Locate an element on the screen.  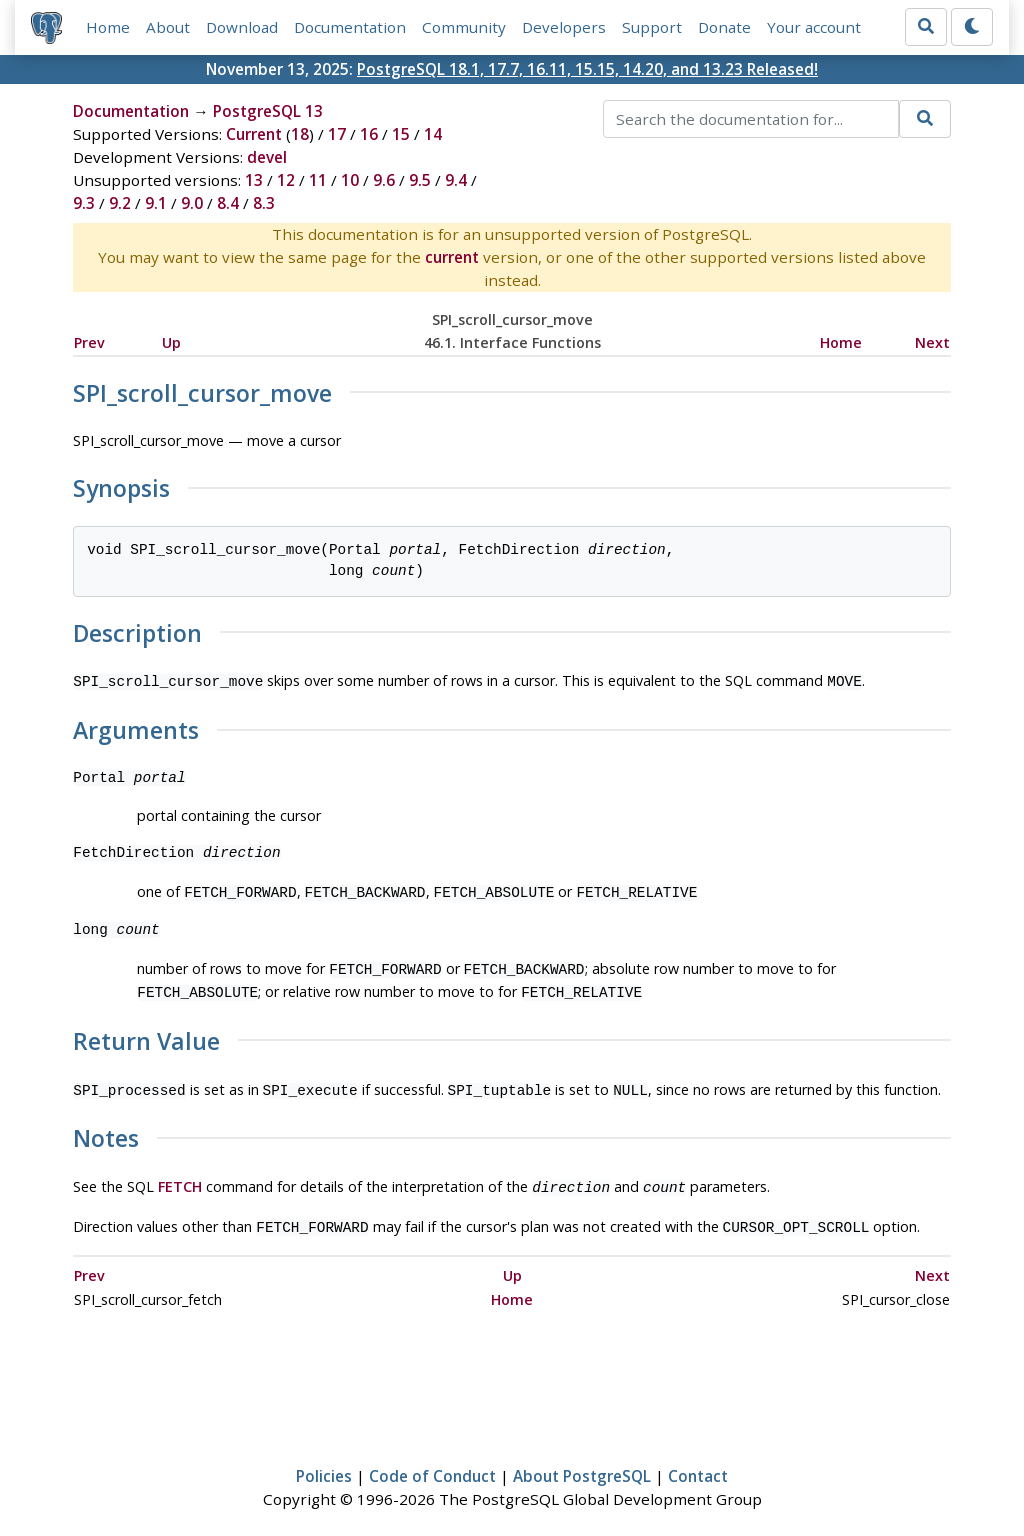
Support is located at coordinates (652, 27).